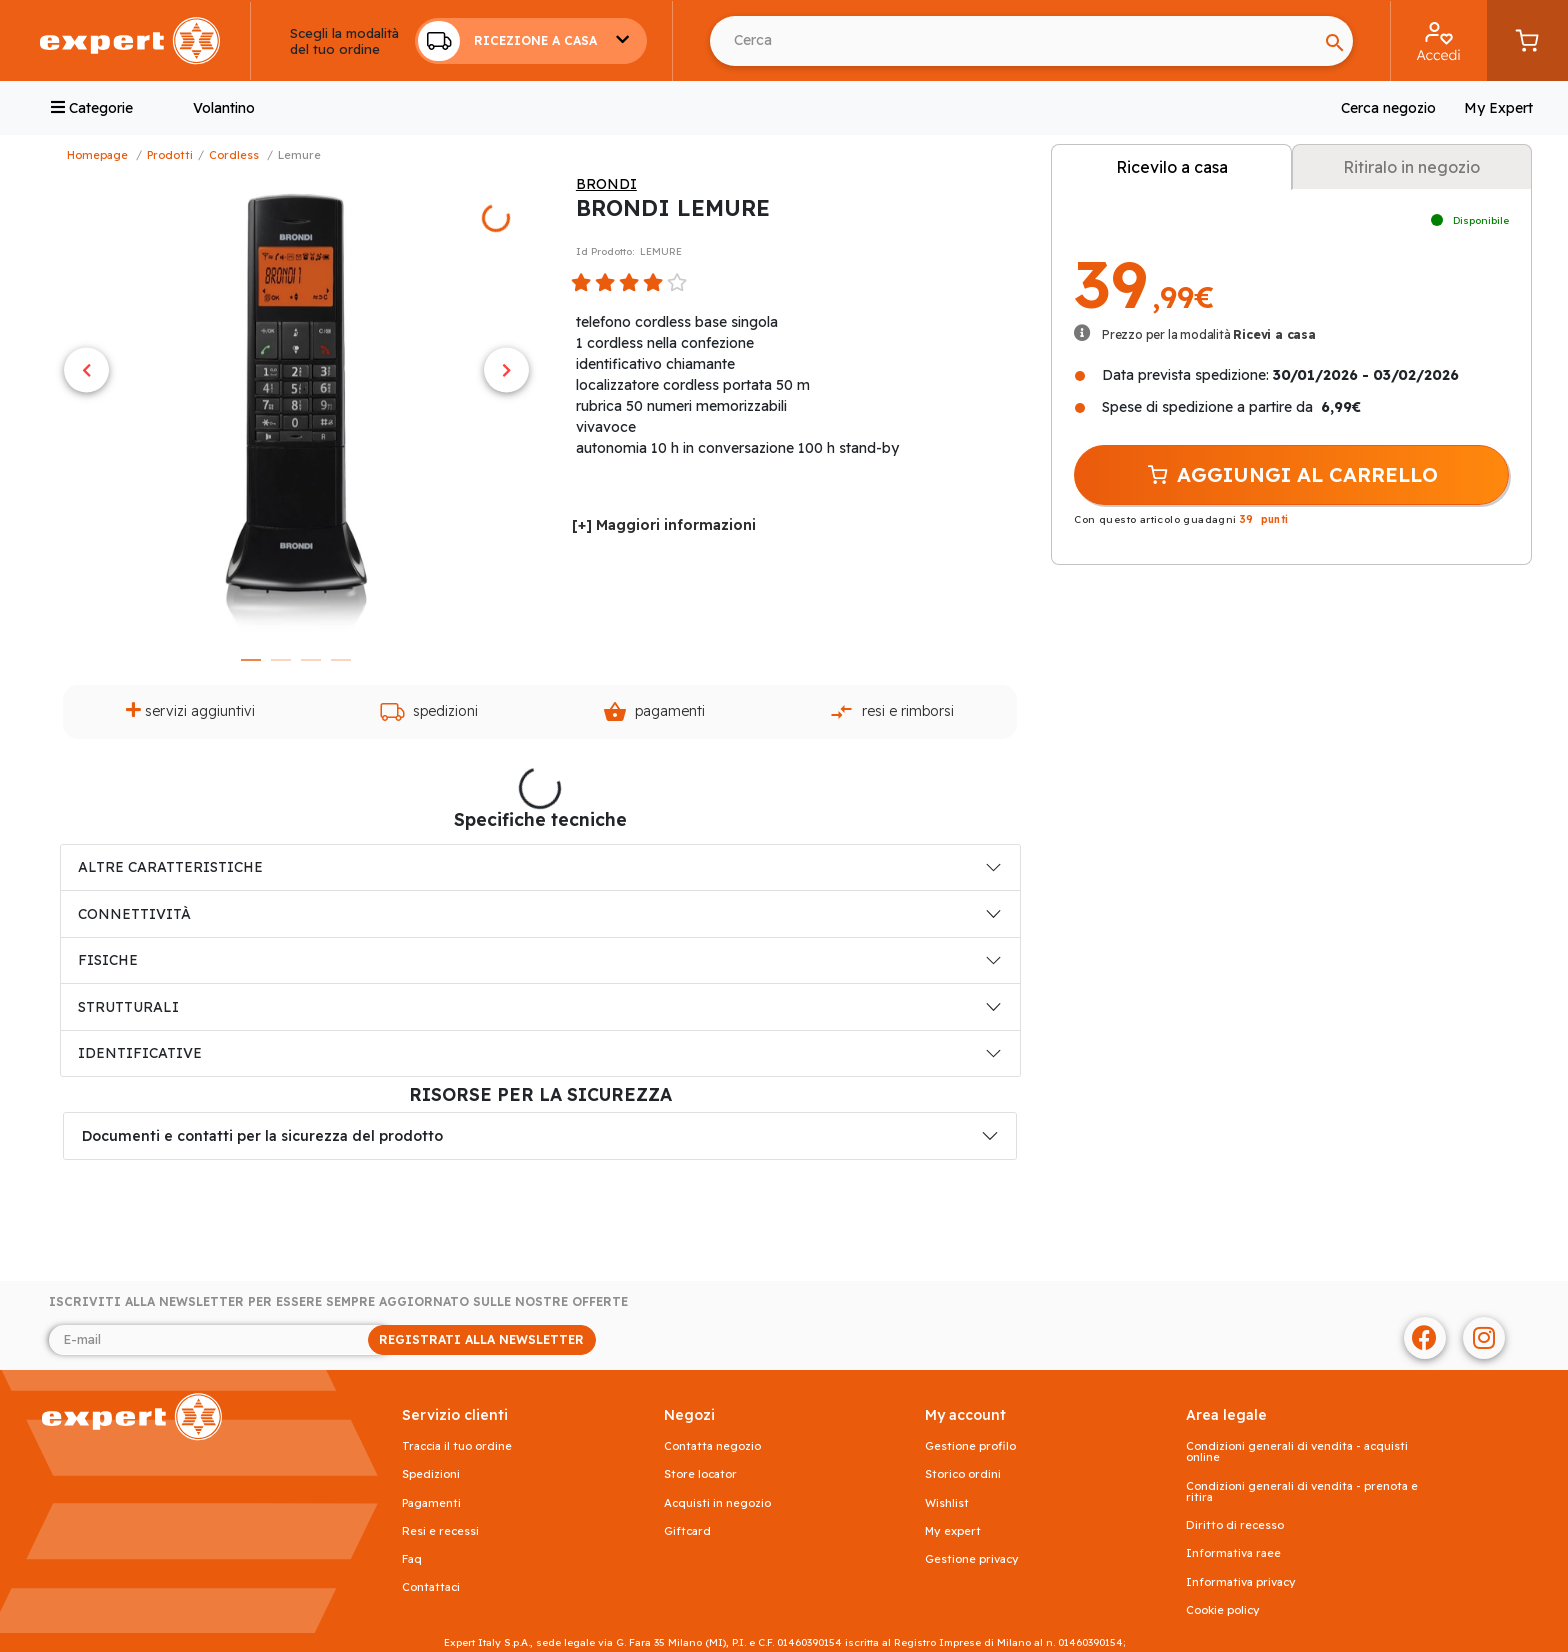 This screenshot has width=1568, height=1652. I want to click on AREA LEGALE [button], so click(1226, 1415).